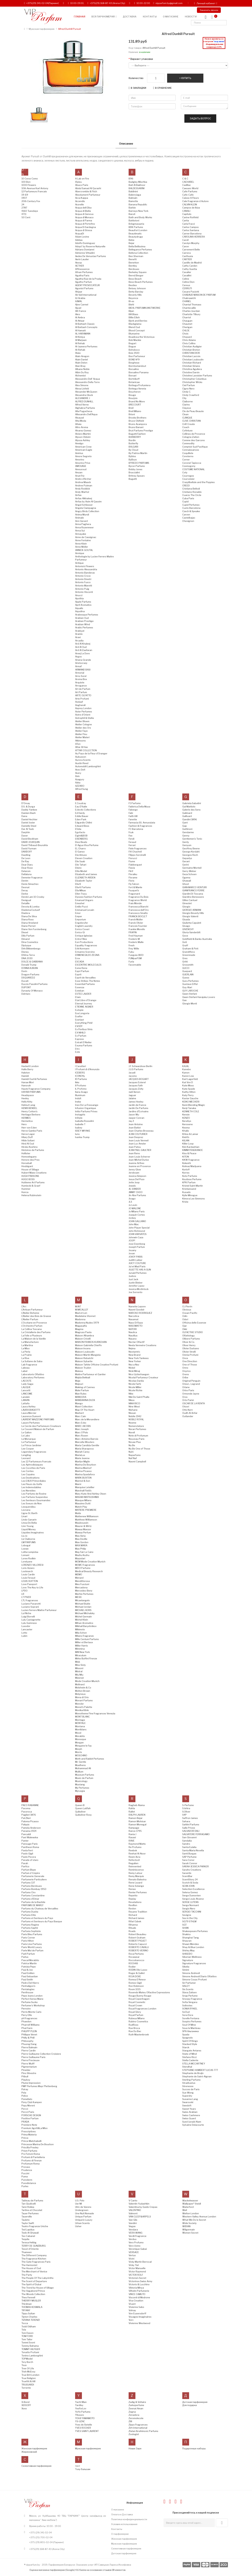  I want to click on Aubusson, so click(80, 756).